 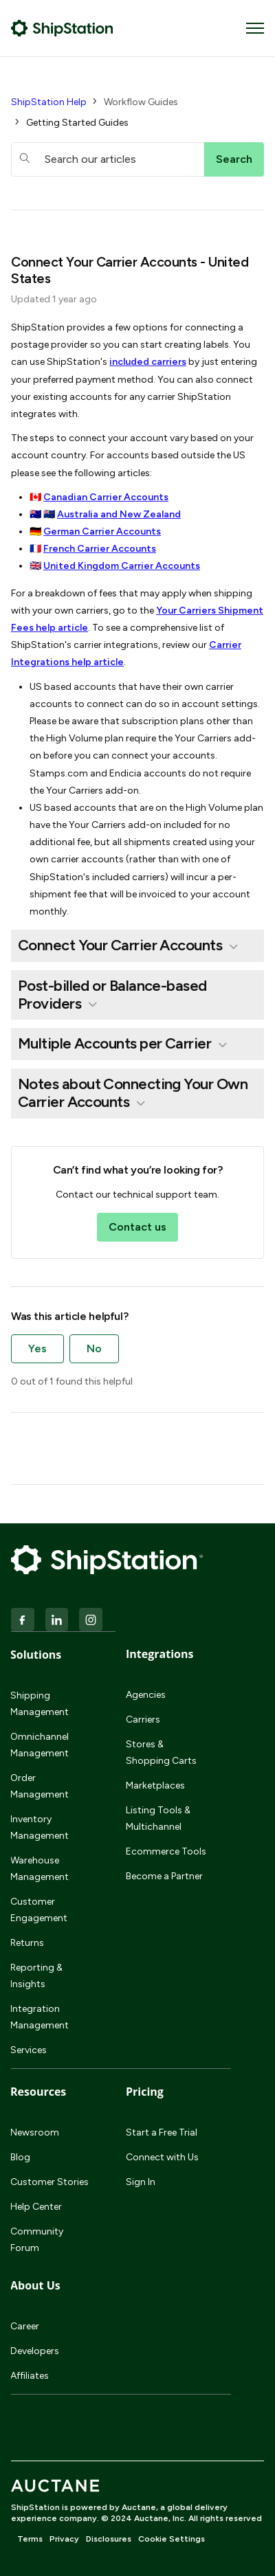 I want to click on [Toggle navigation menu], so click(x=255, y=28).